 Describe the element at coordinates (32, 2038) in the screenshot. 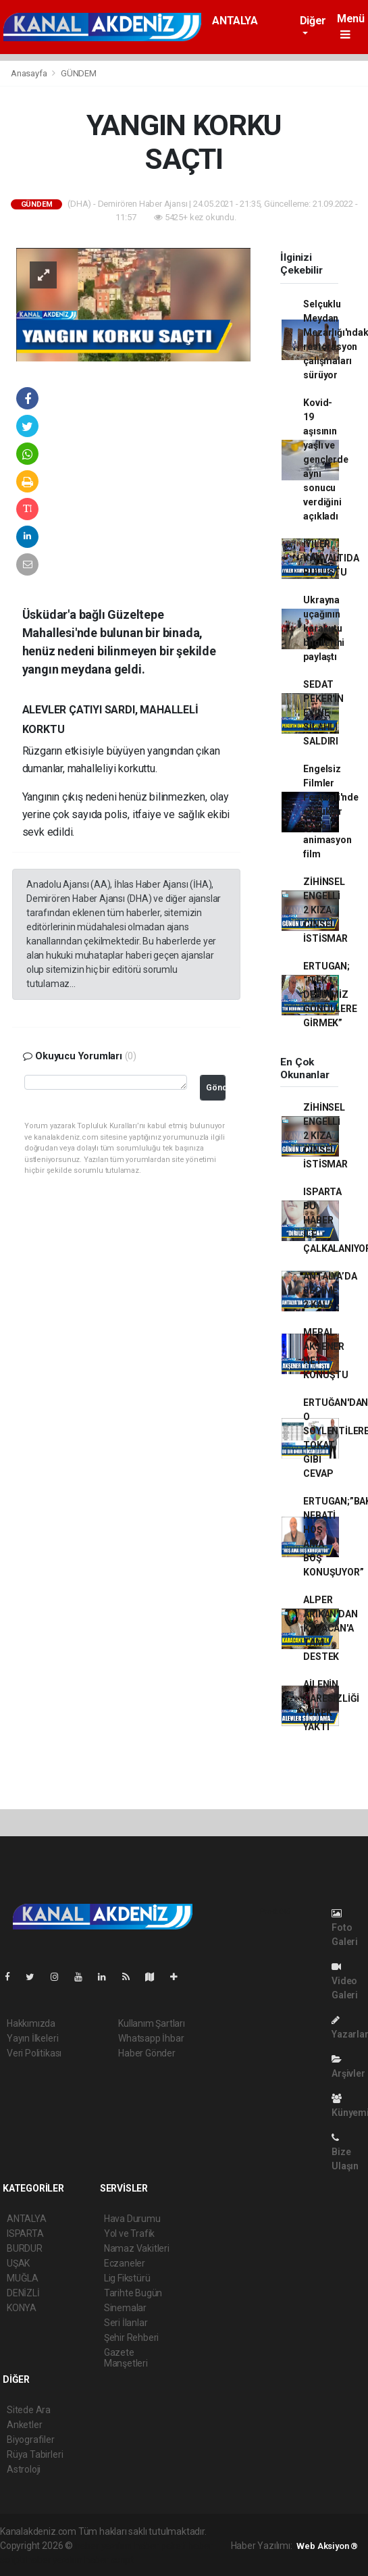

I see `Yayın İlkeleri` at that location.